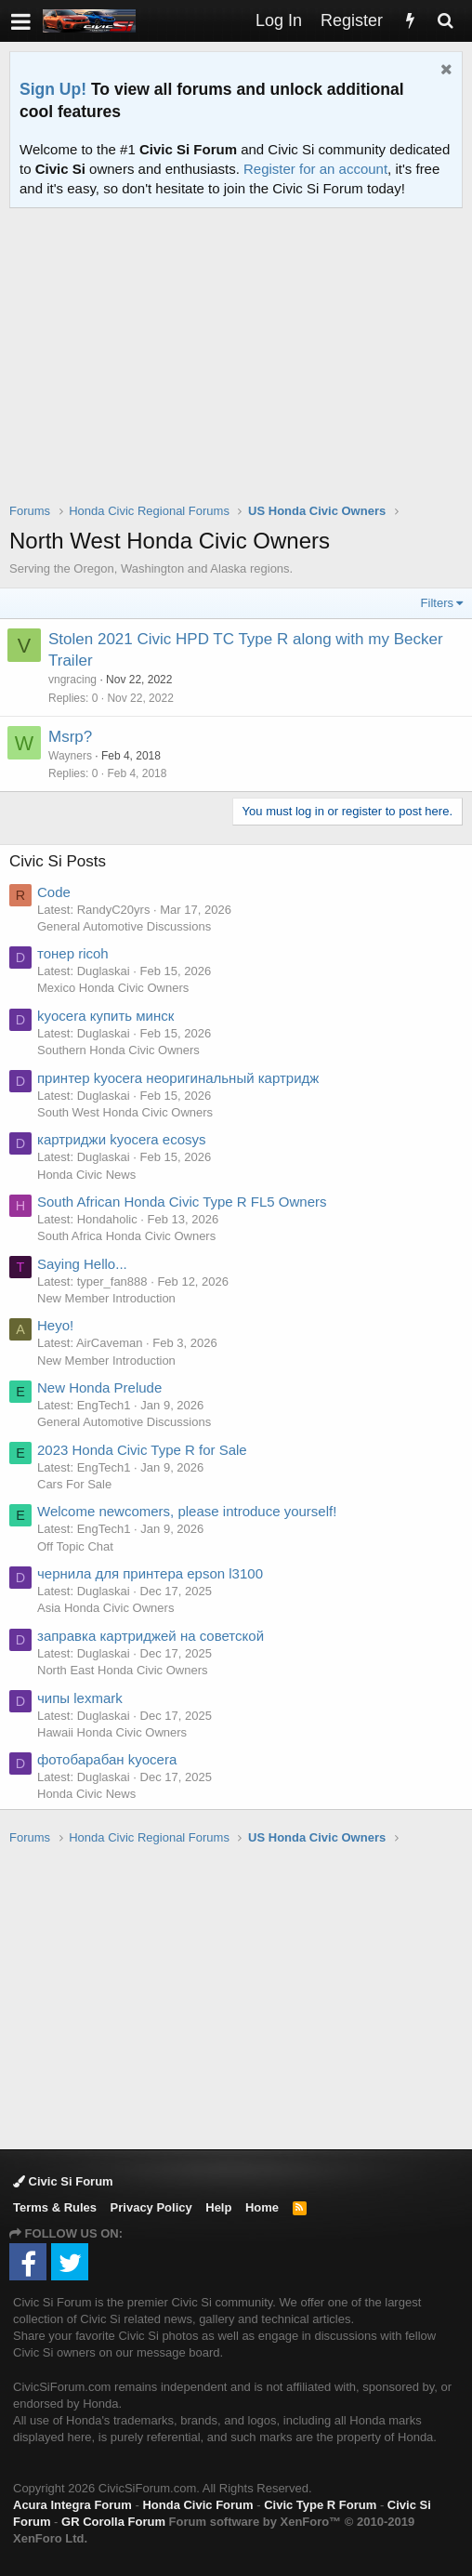 The width and height of the screenshot is (472, 2576). I want to click on чипы lexmark, so click(80, 1698).